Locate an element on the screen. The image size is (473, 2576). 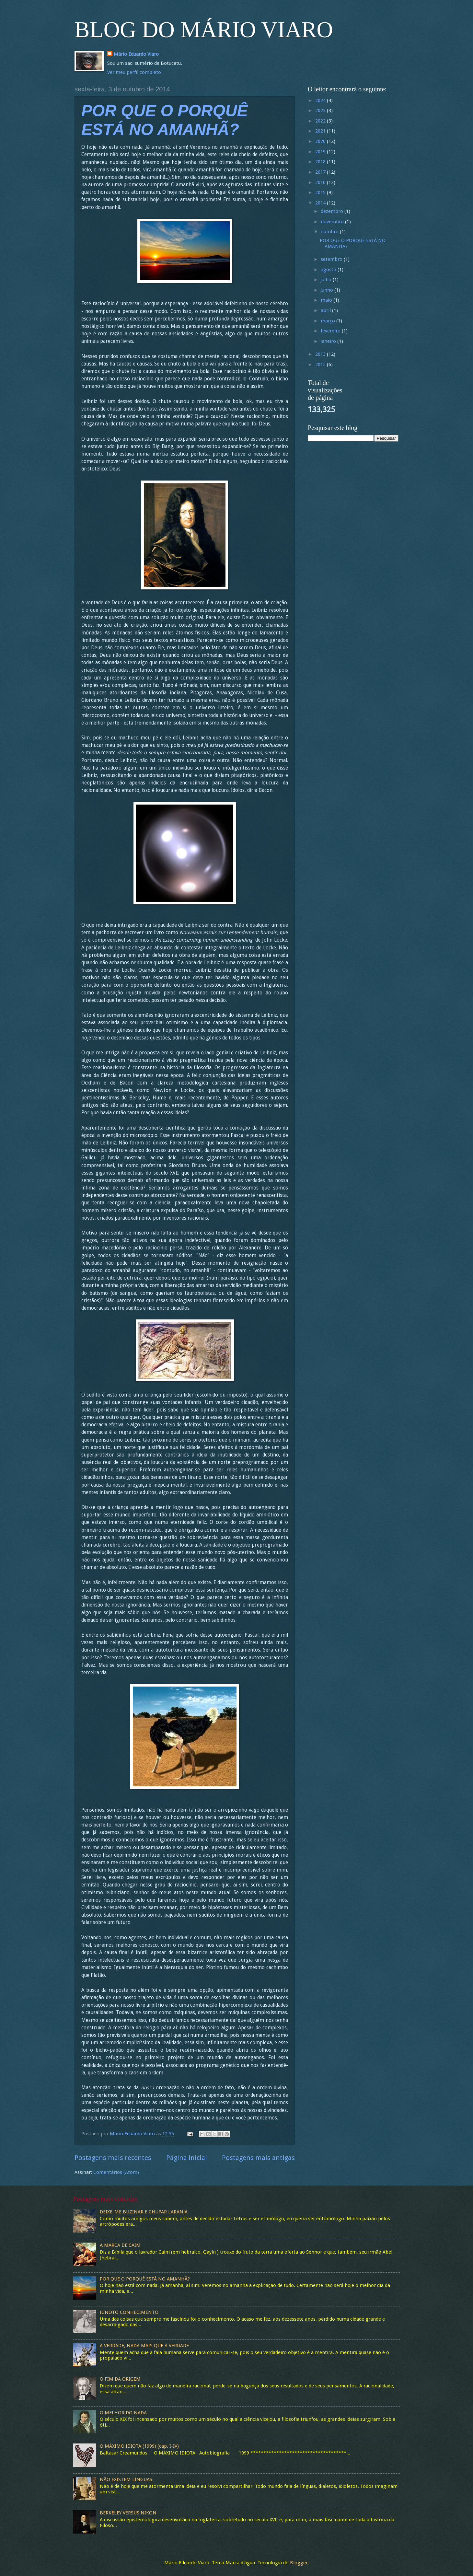
O MELHOR DO NADA is located at coordinates (123, 2413).